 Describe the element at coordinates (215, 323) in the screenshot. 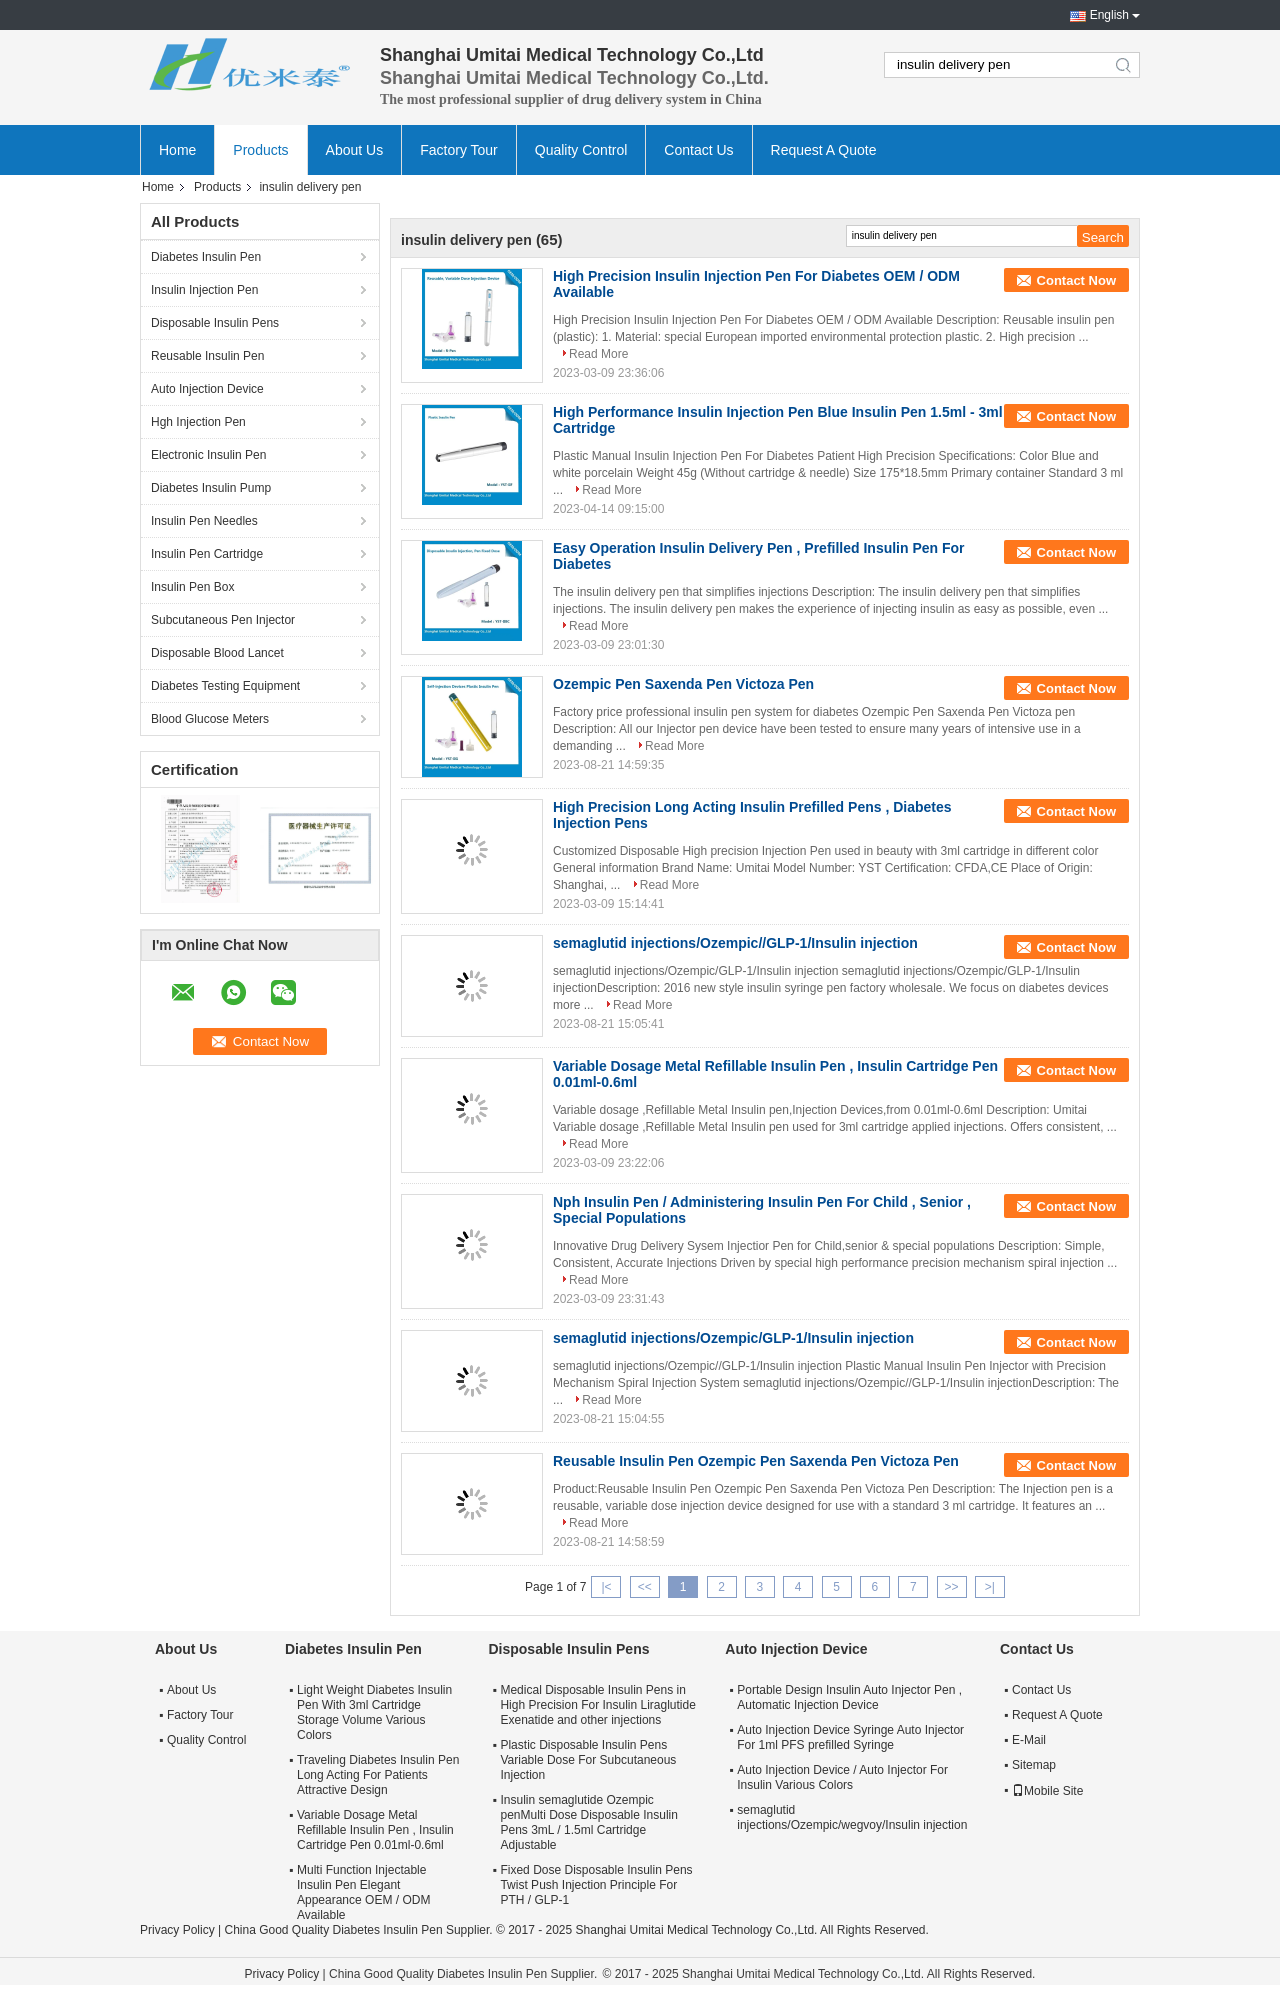

I see `Disposable Insulin Pens` at that location.